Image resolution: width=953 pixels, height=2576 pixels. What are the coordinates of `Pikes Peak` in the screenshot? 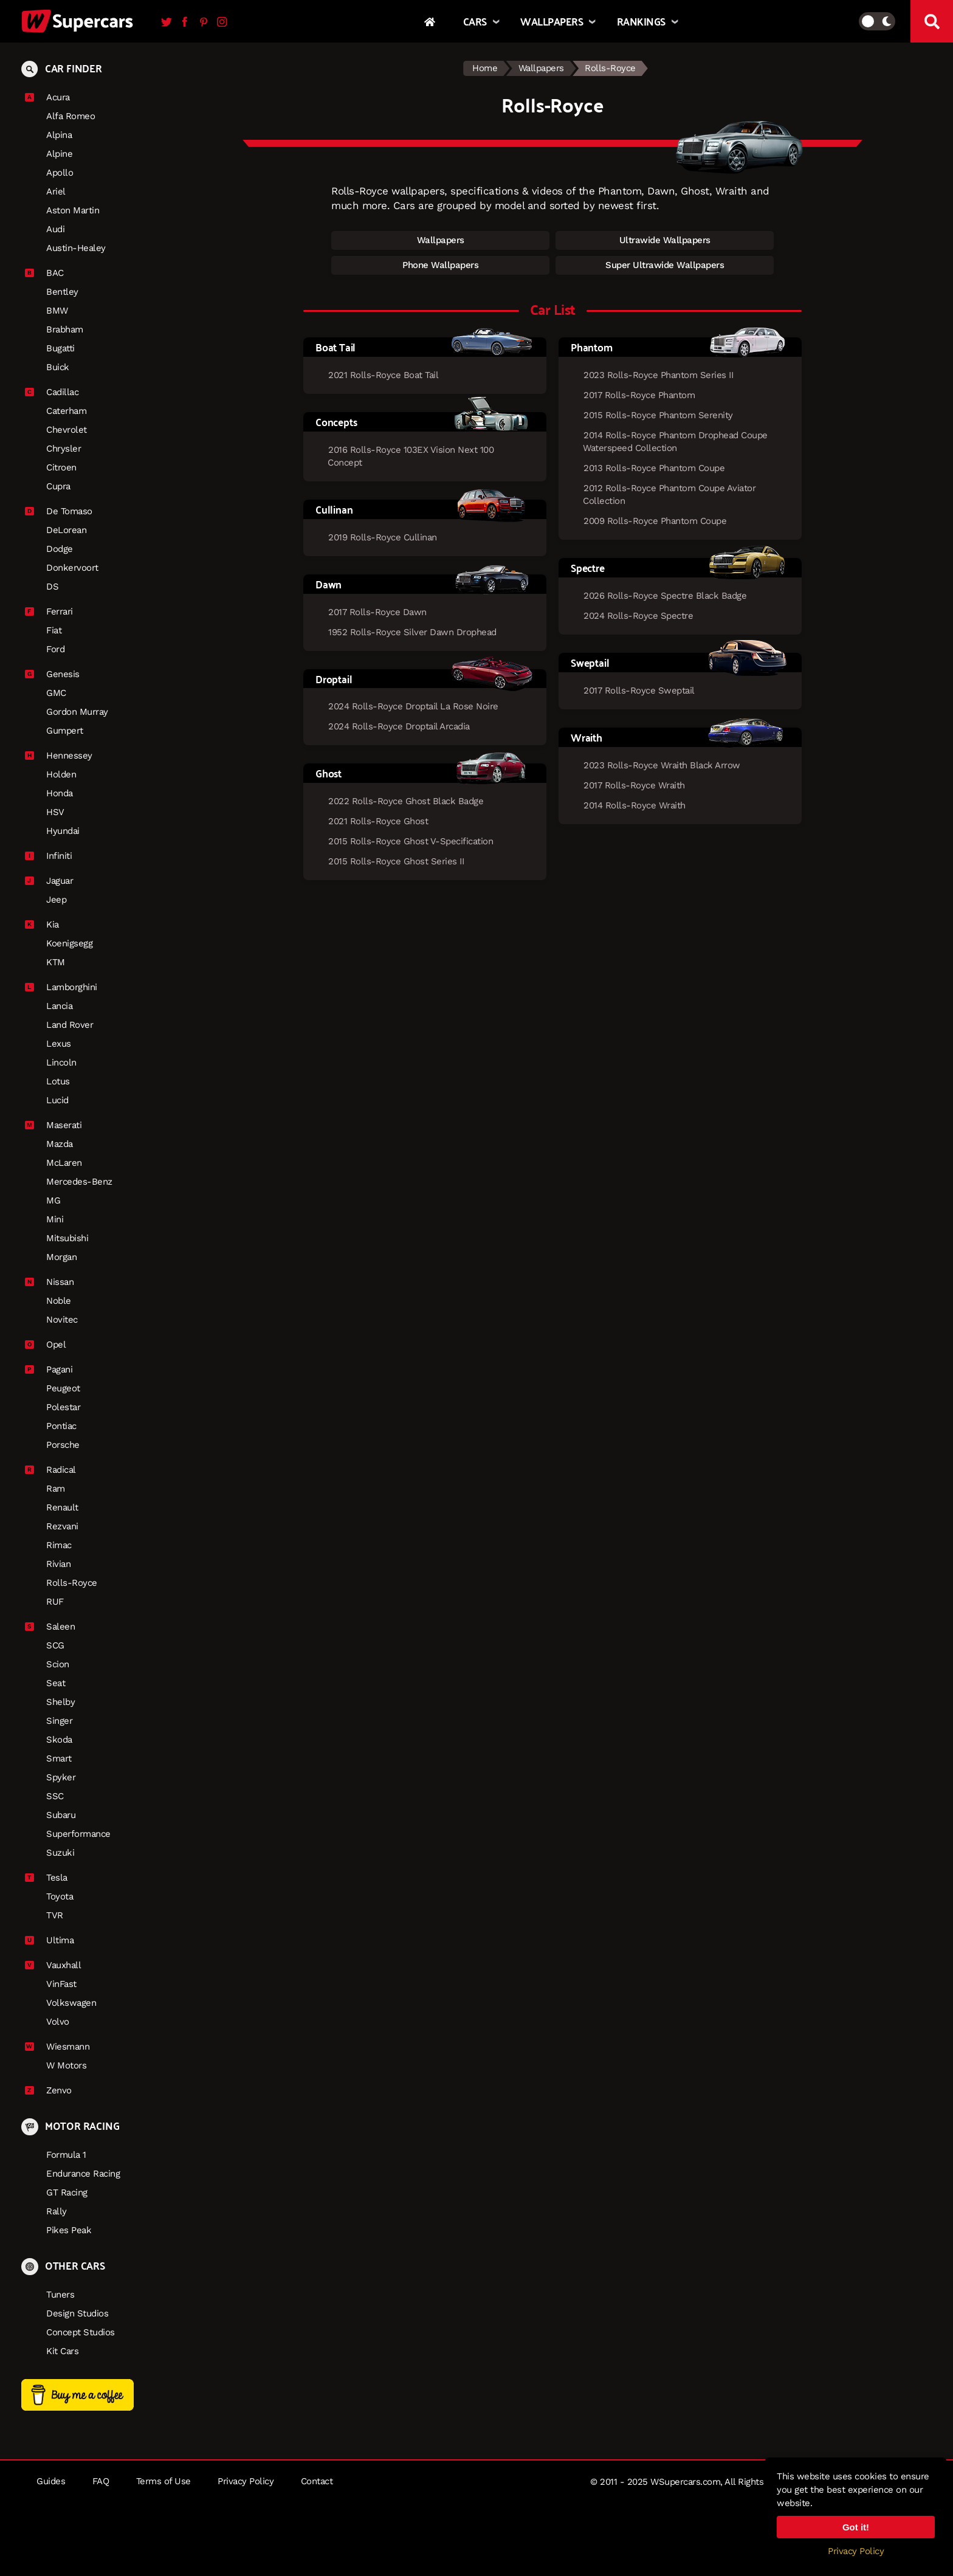 It's located at (68, 2230).